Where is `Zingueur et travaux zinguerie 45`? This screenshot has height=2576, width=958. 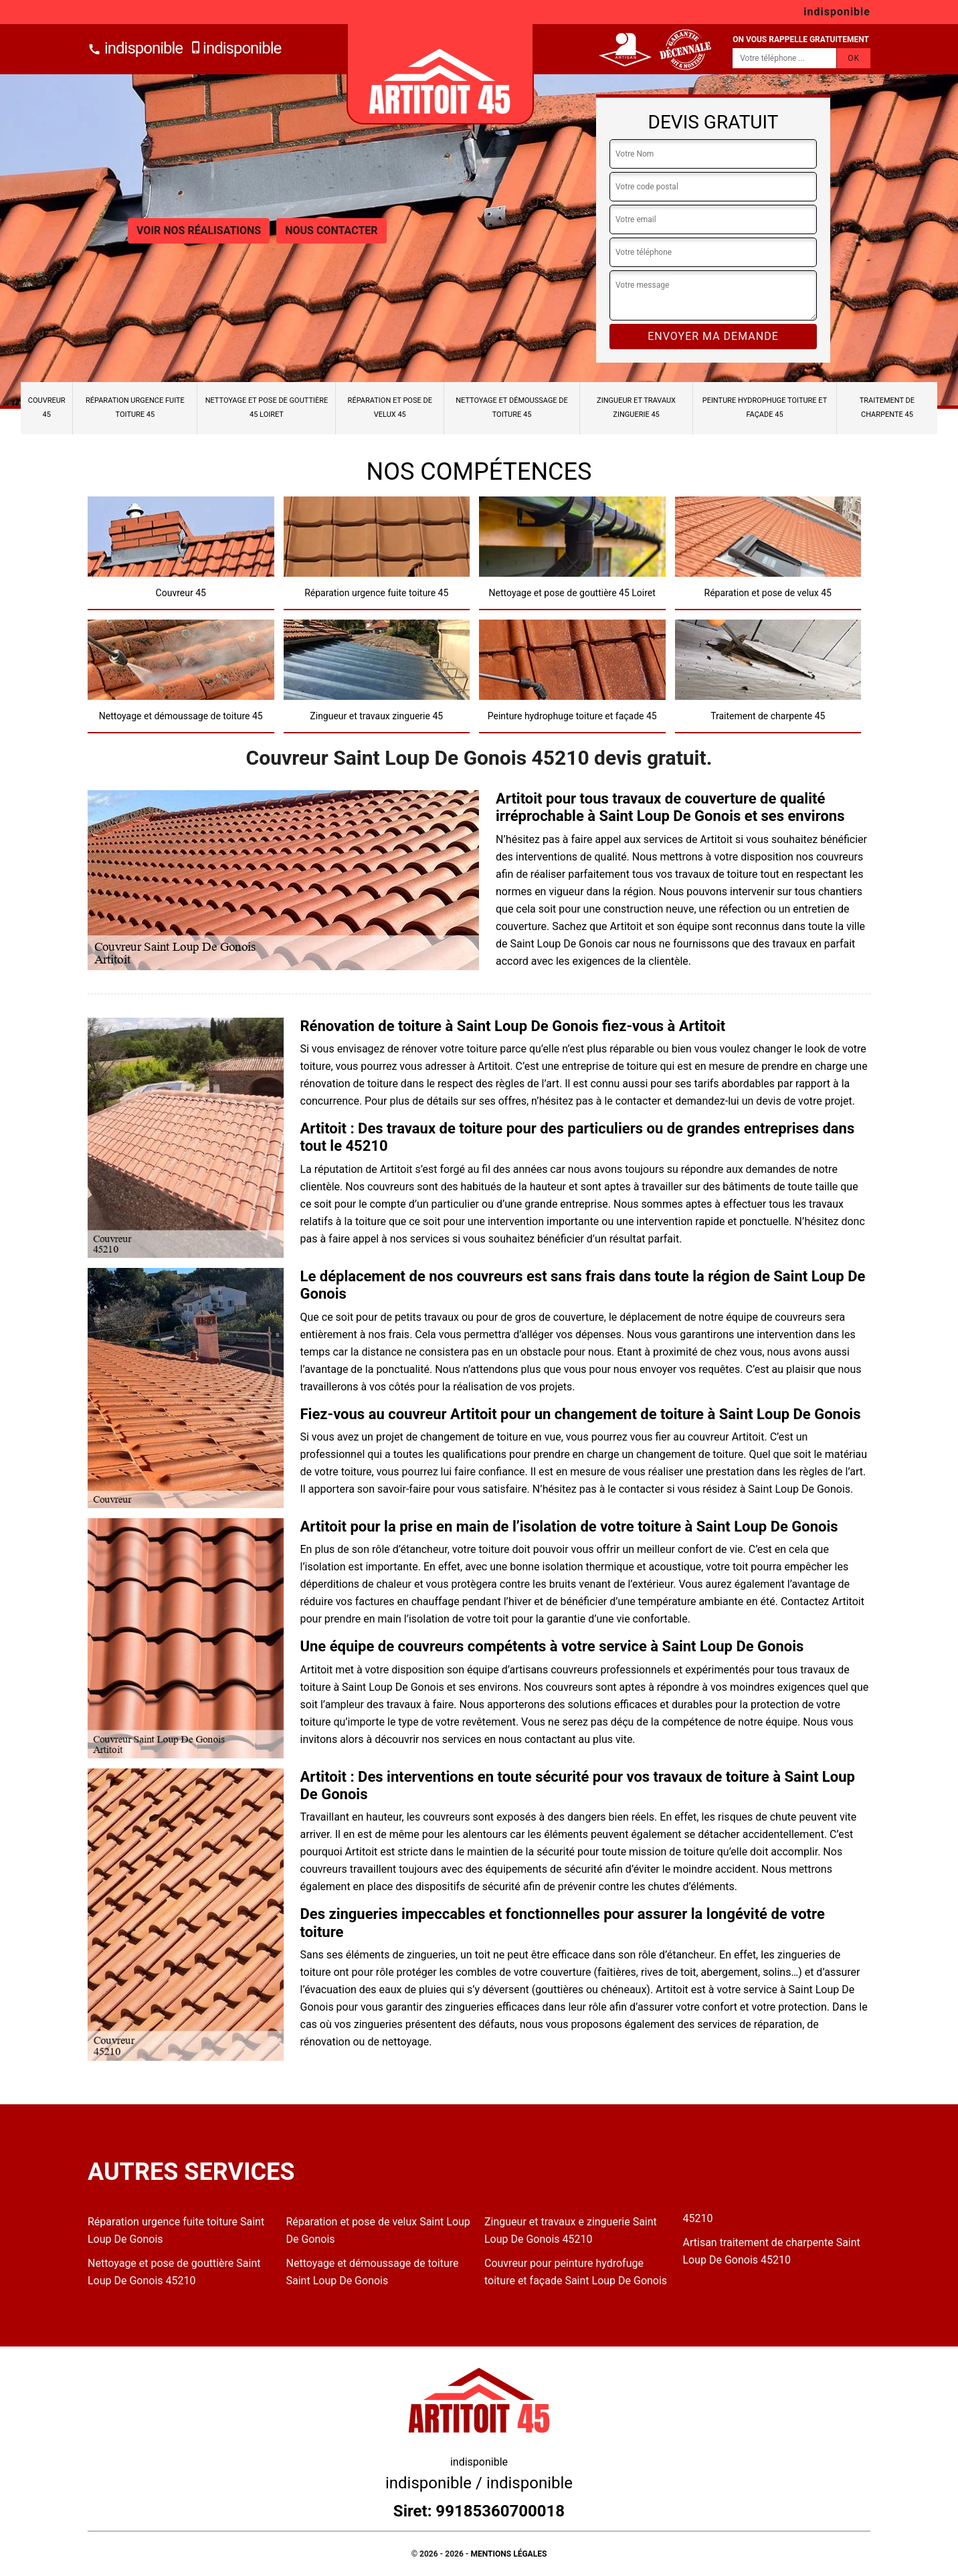
Zingueur et travaux zinguerie 45 is located at coordinates (636, 407).